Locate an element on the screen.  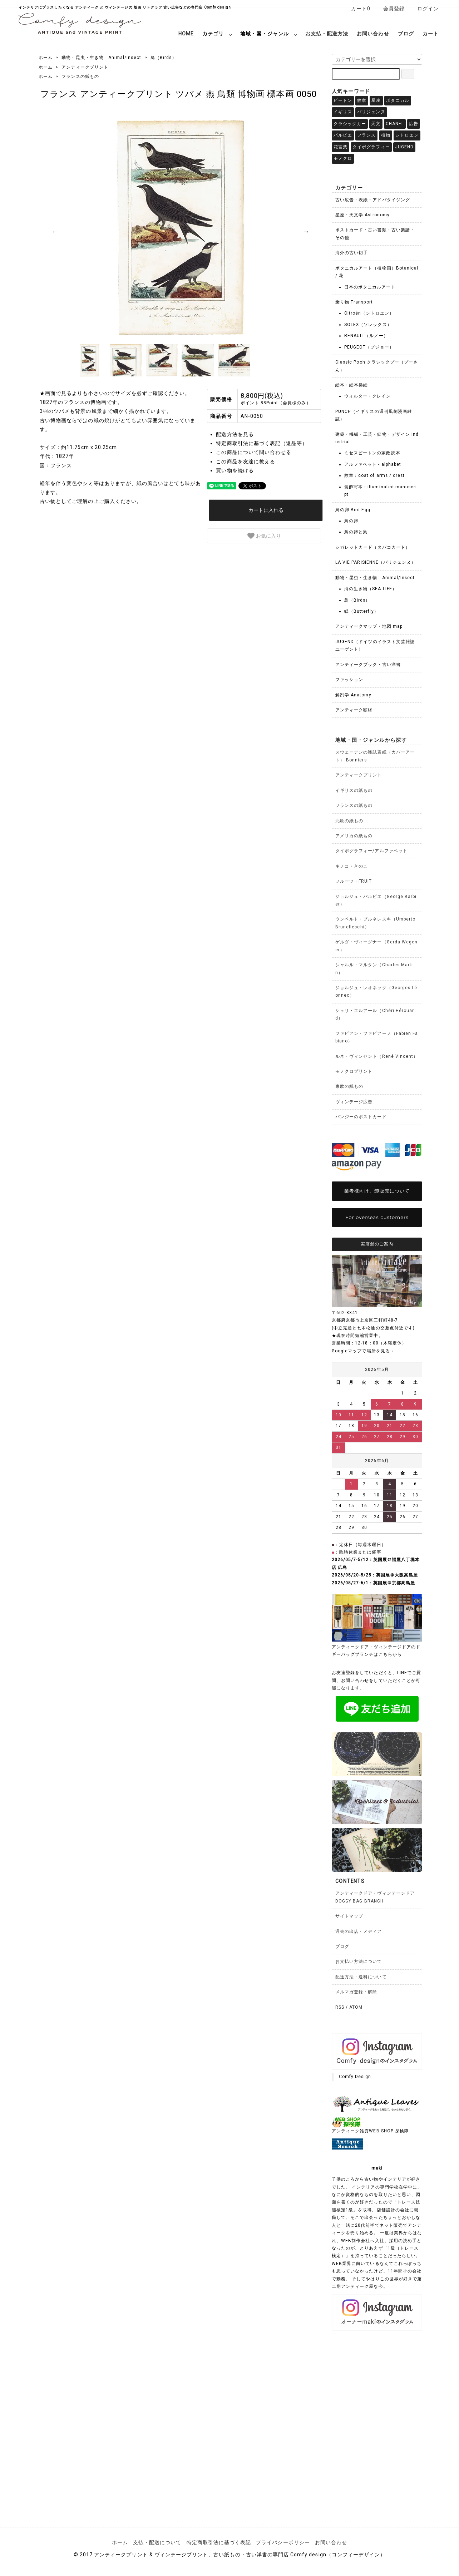
アンティークドア・ヴィンテージドアDOGGY BAG BRANCH is located at coordinates (375, 1897).